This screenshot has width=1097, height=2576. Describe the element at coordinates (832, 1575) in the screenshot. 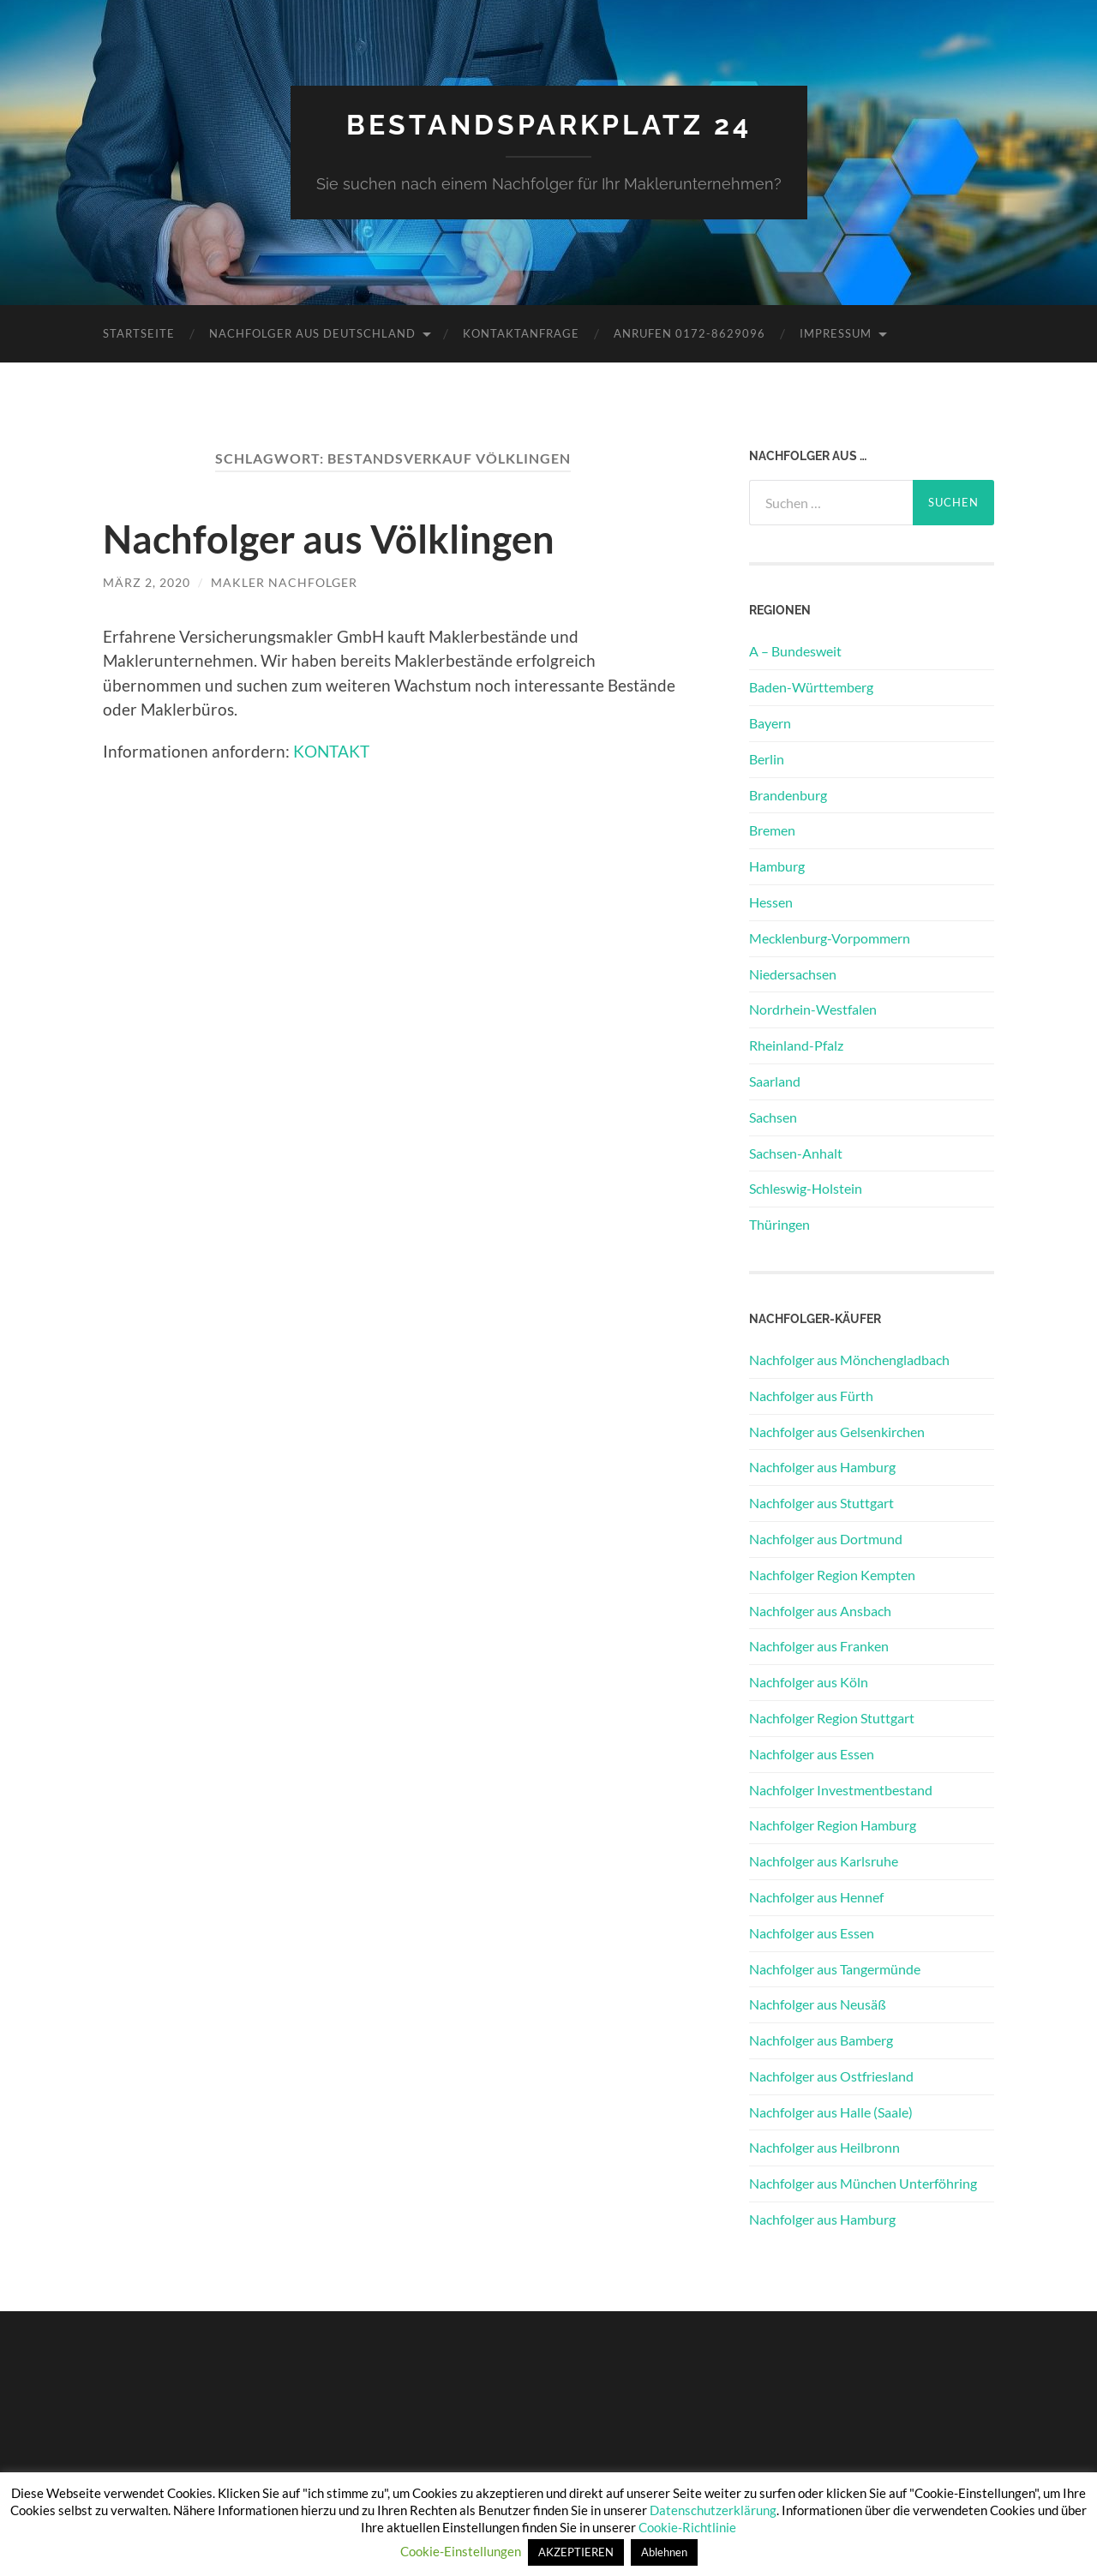

I see `Nachfolger Region Kempten` at that location.